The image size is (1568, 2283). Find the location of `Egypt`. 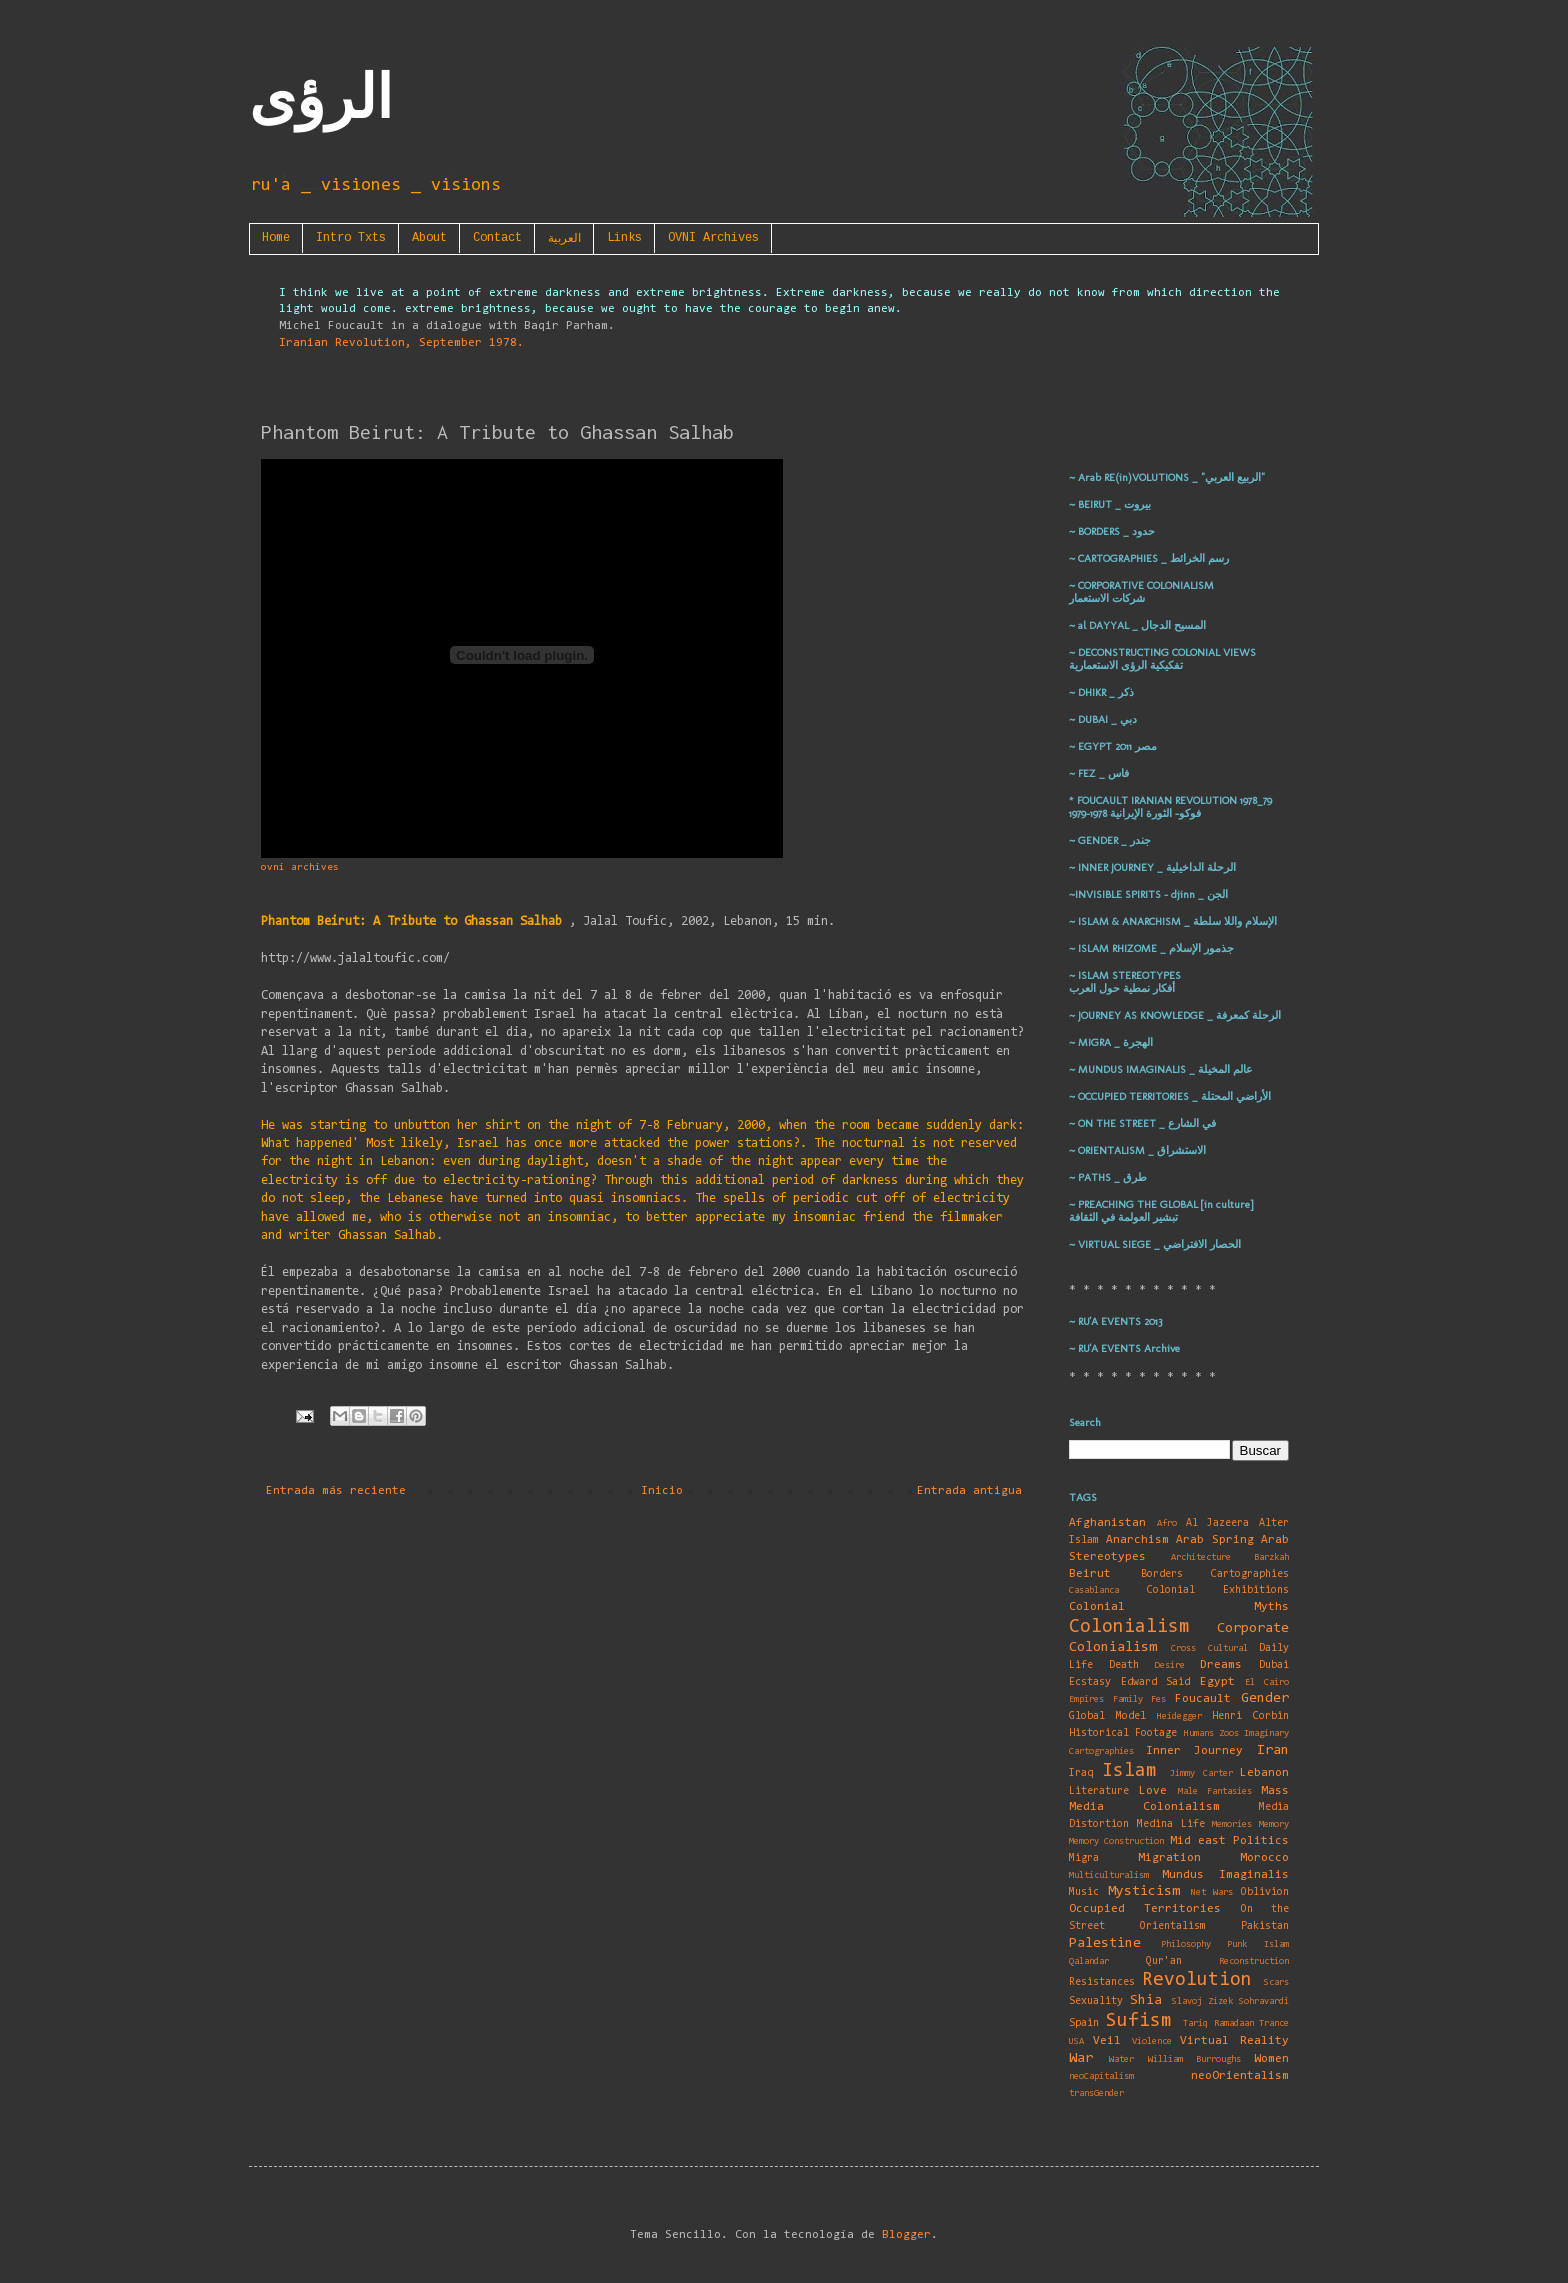

Egypt is located at coordinates (1217, 1682).